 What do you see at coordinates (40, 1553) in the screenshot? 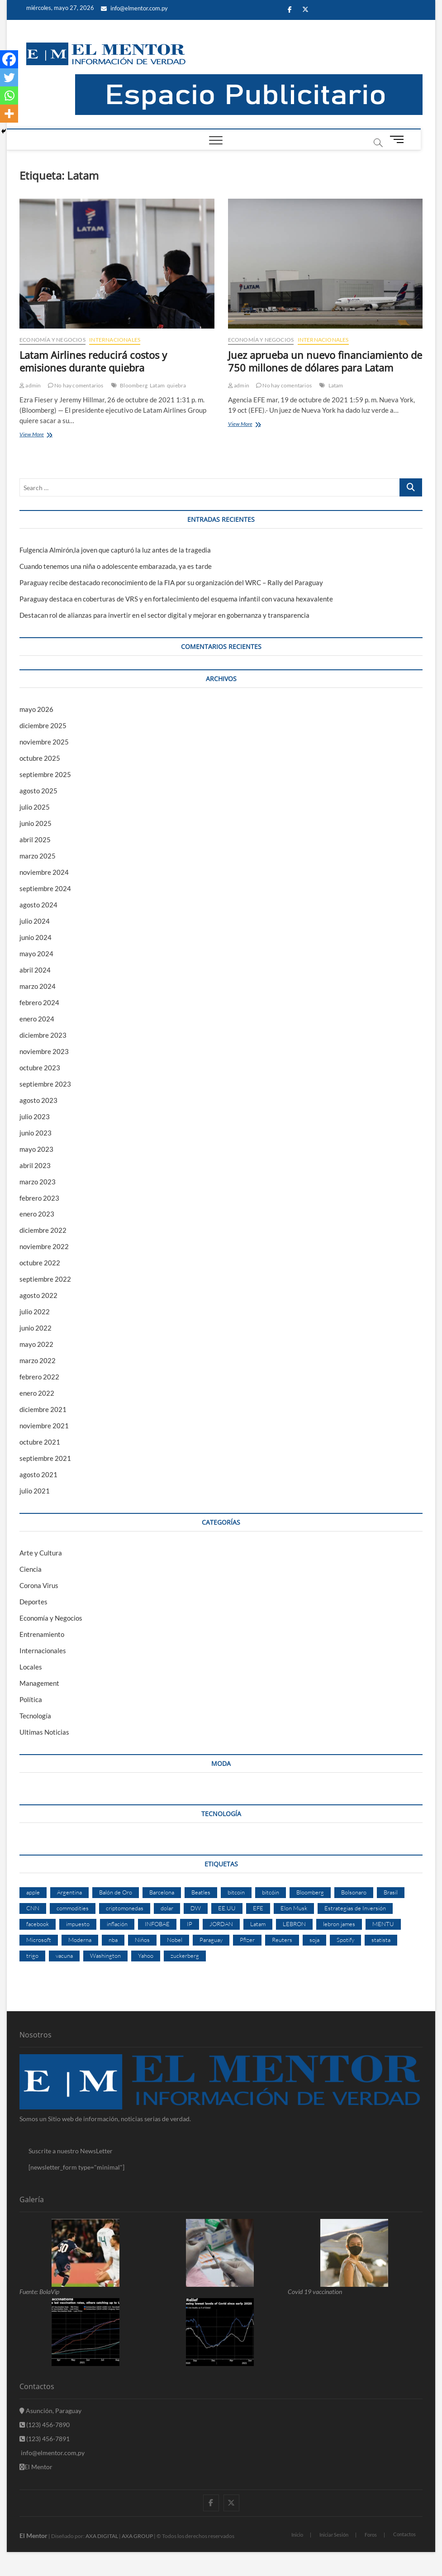
I see `Arte y Cultura` at bounding box center [40, 1553].